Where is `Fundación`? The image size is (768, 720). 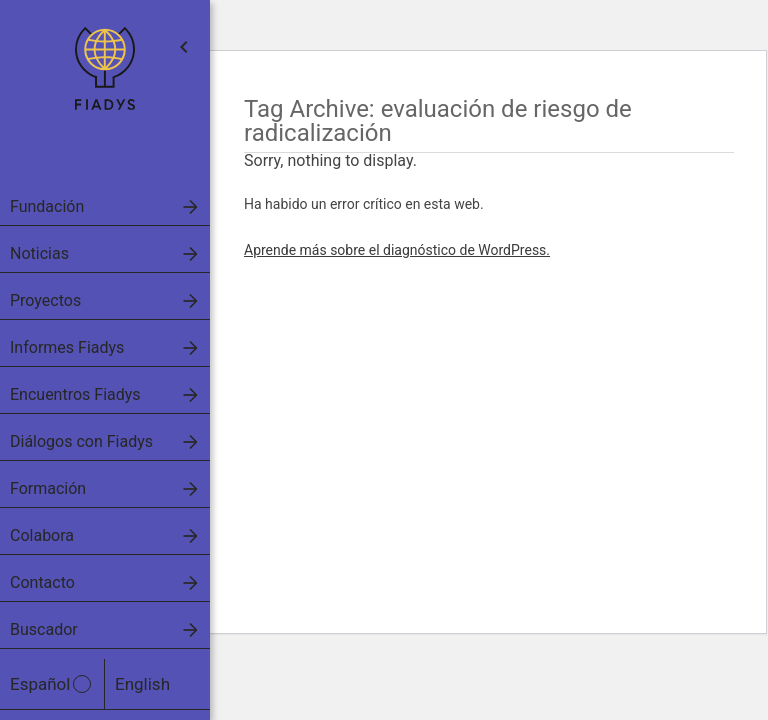 Fundación is located at coordinates (47, 206).